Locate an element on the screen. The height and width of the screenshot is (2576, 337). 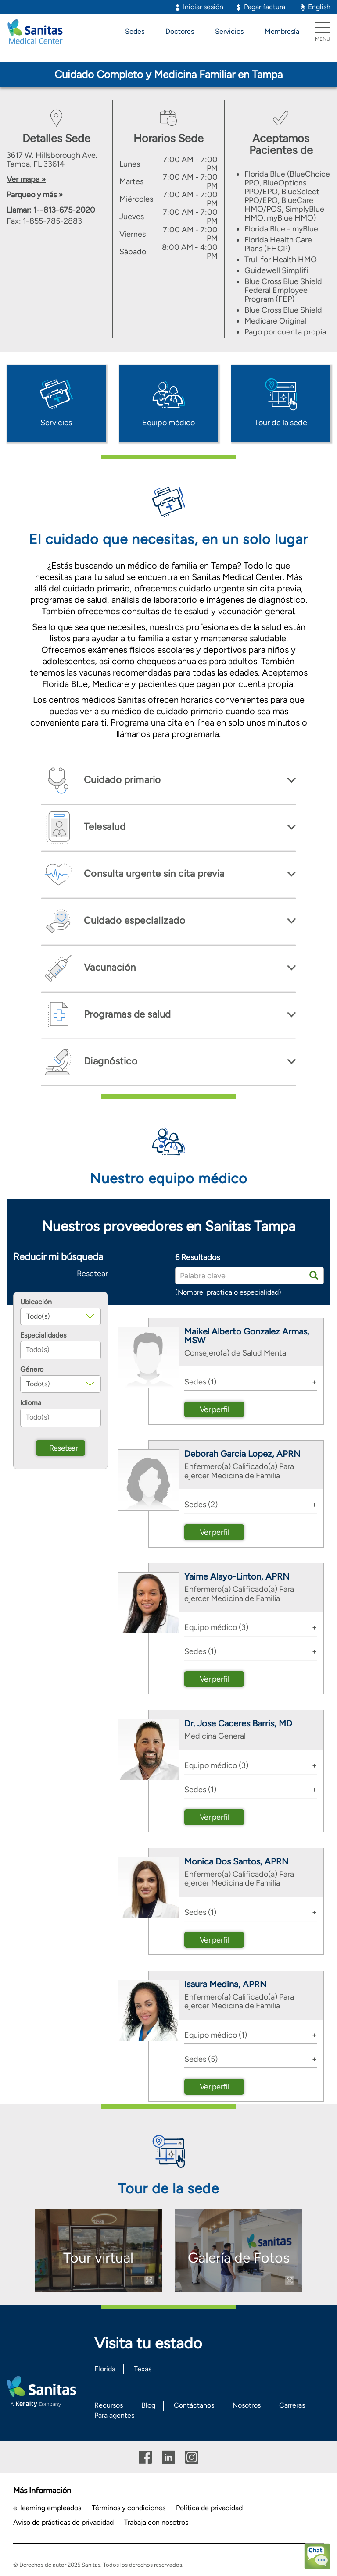
e-learning empleados is located at coordinates (47, 2508).